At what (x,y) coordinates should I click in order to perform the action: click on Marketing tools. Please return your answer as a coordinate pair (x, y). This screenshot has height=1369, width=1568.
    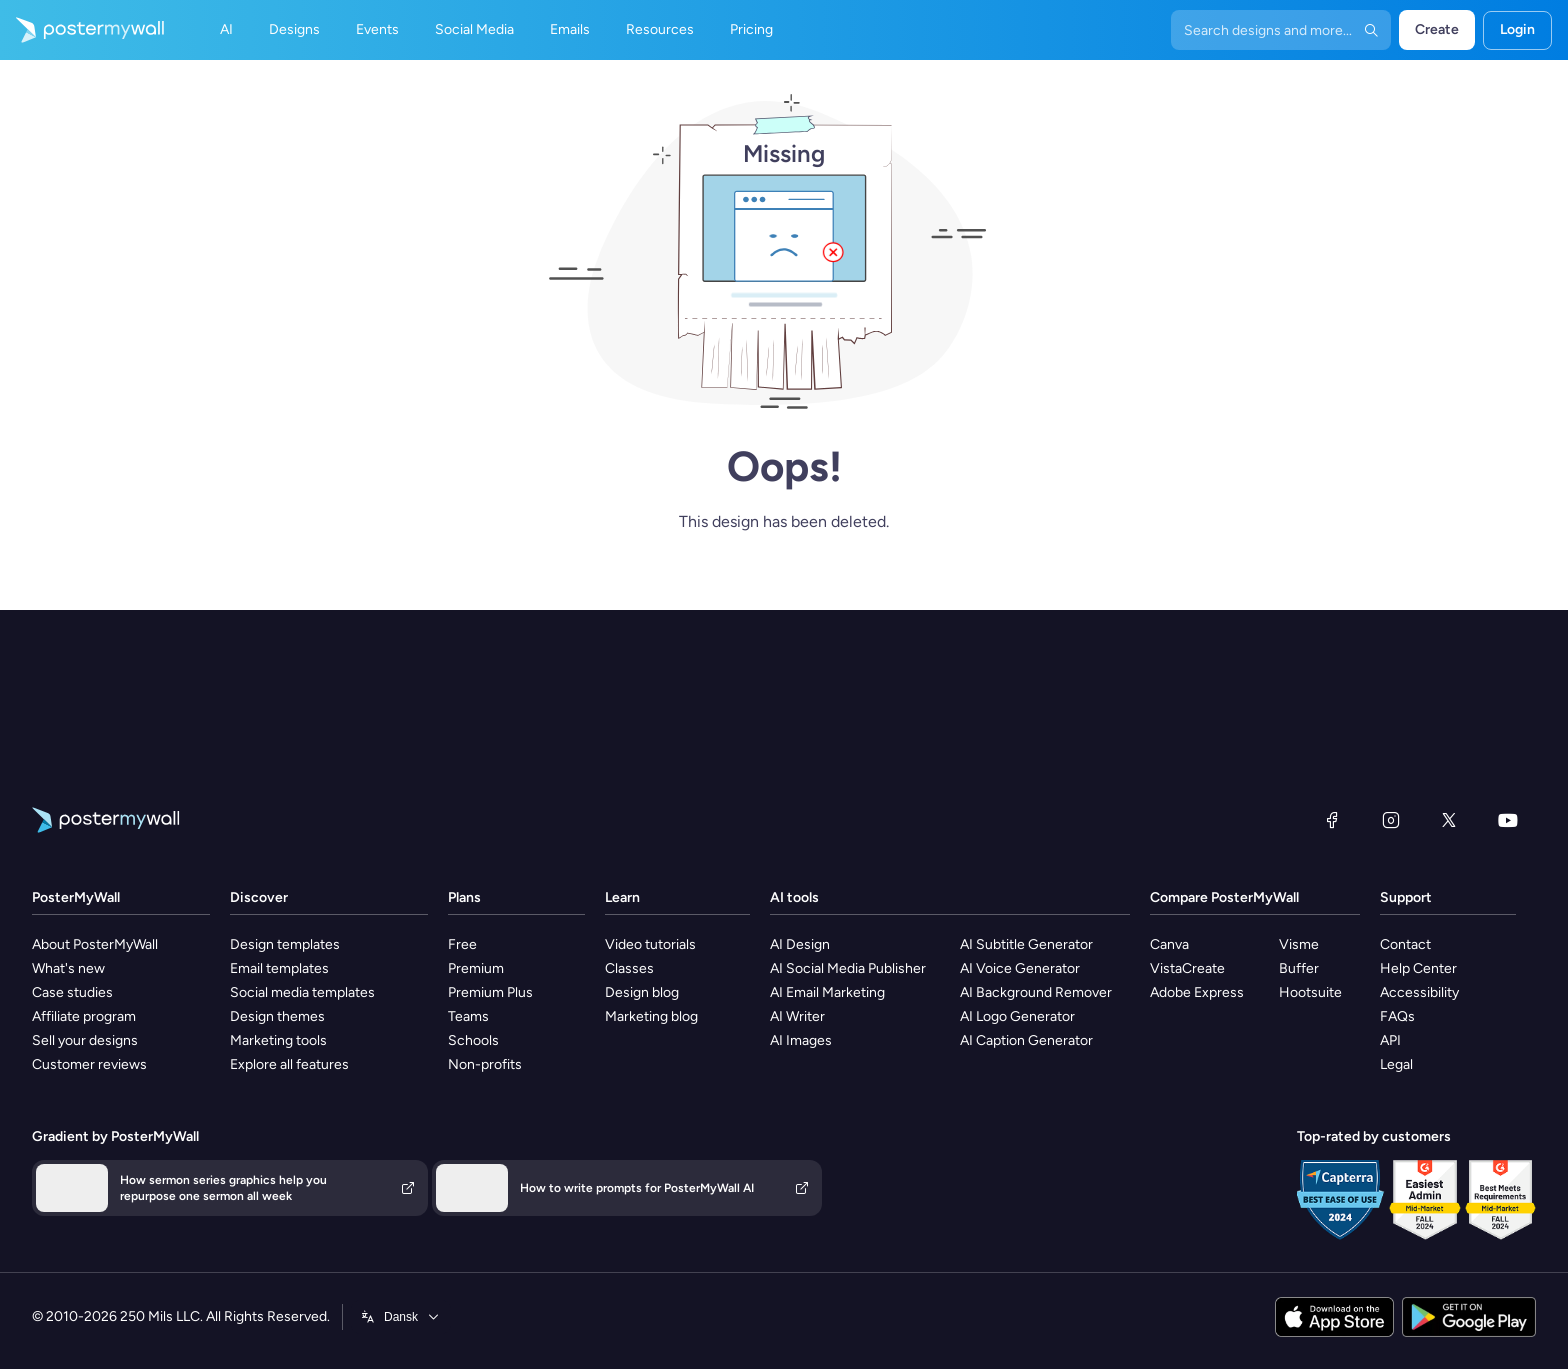
    Looking at the image, I should click on (278, 1040).